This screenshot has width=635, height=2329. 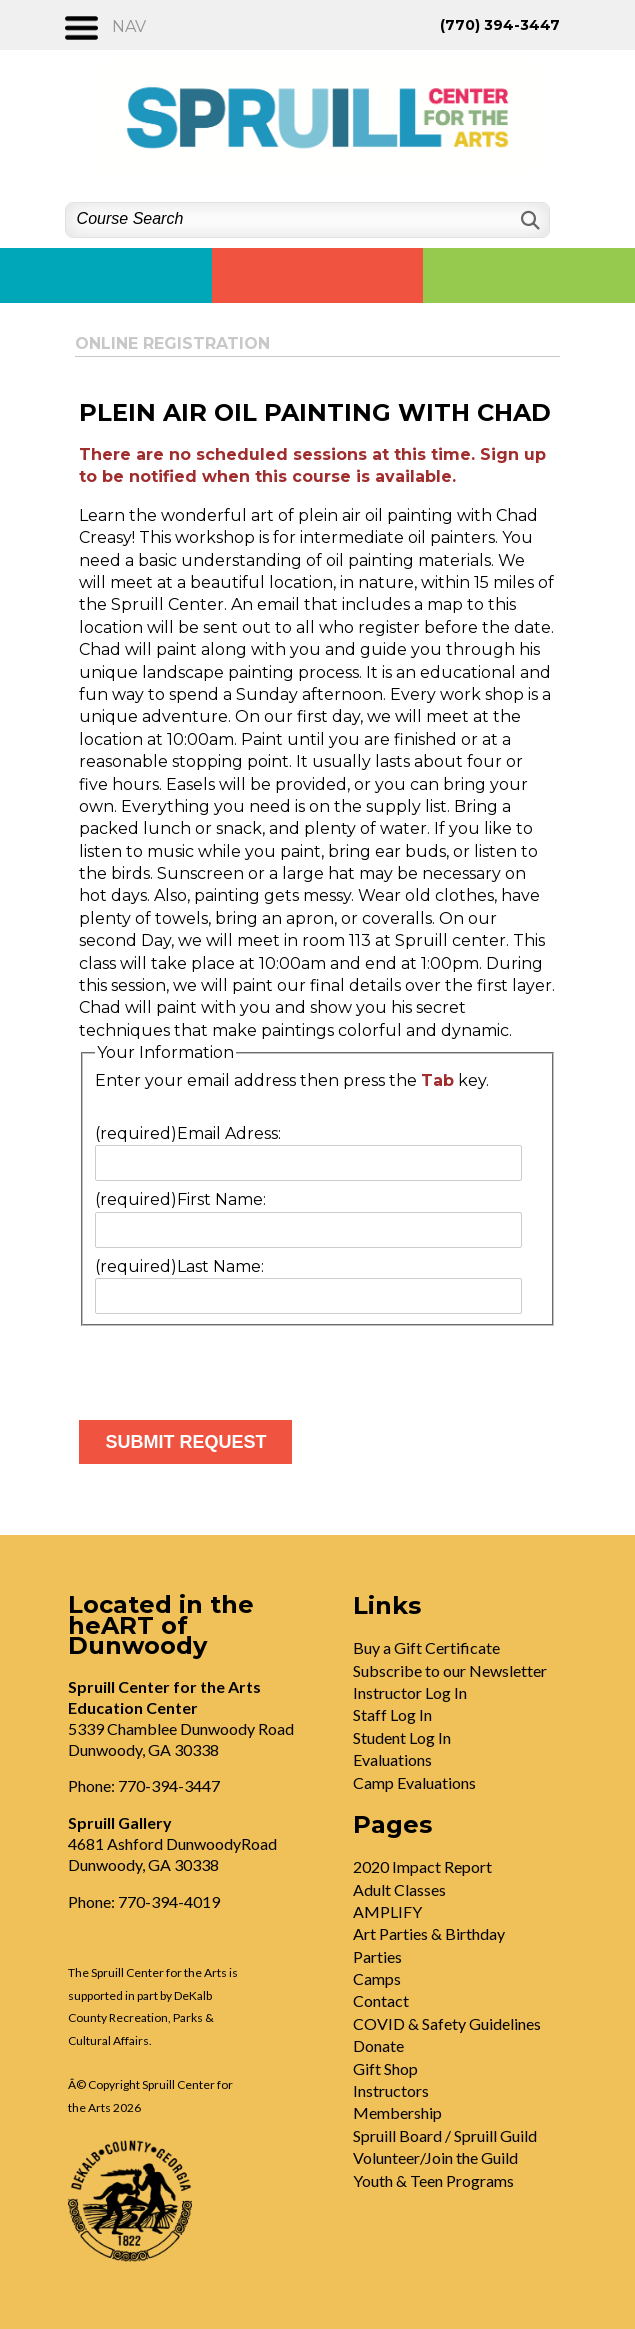 I want to click on Camps, so click(x=377, y=1978).